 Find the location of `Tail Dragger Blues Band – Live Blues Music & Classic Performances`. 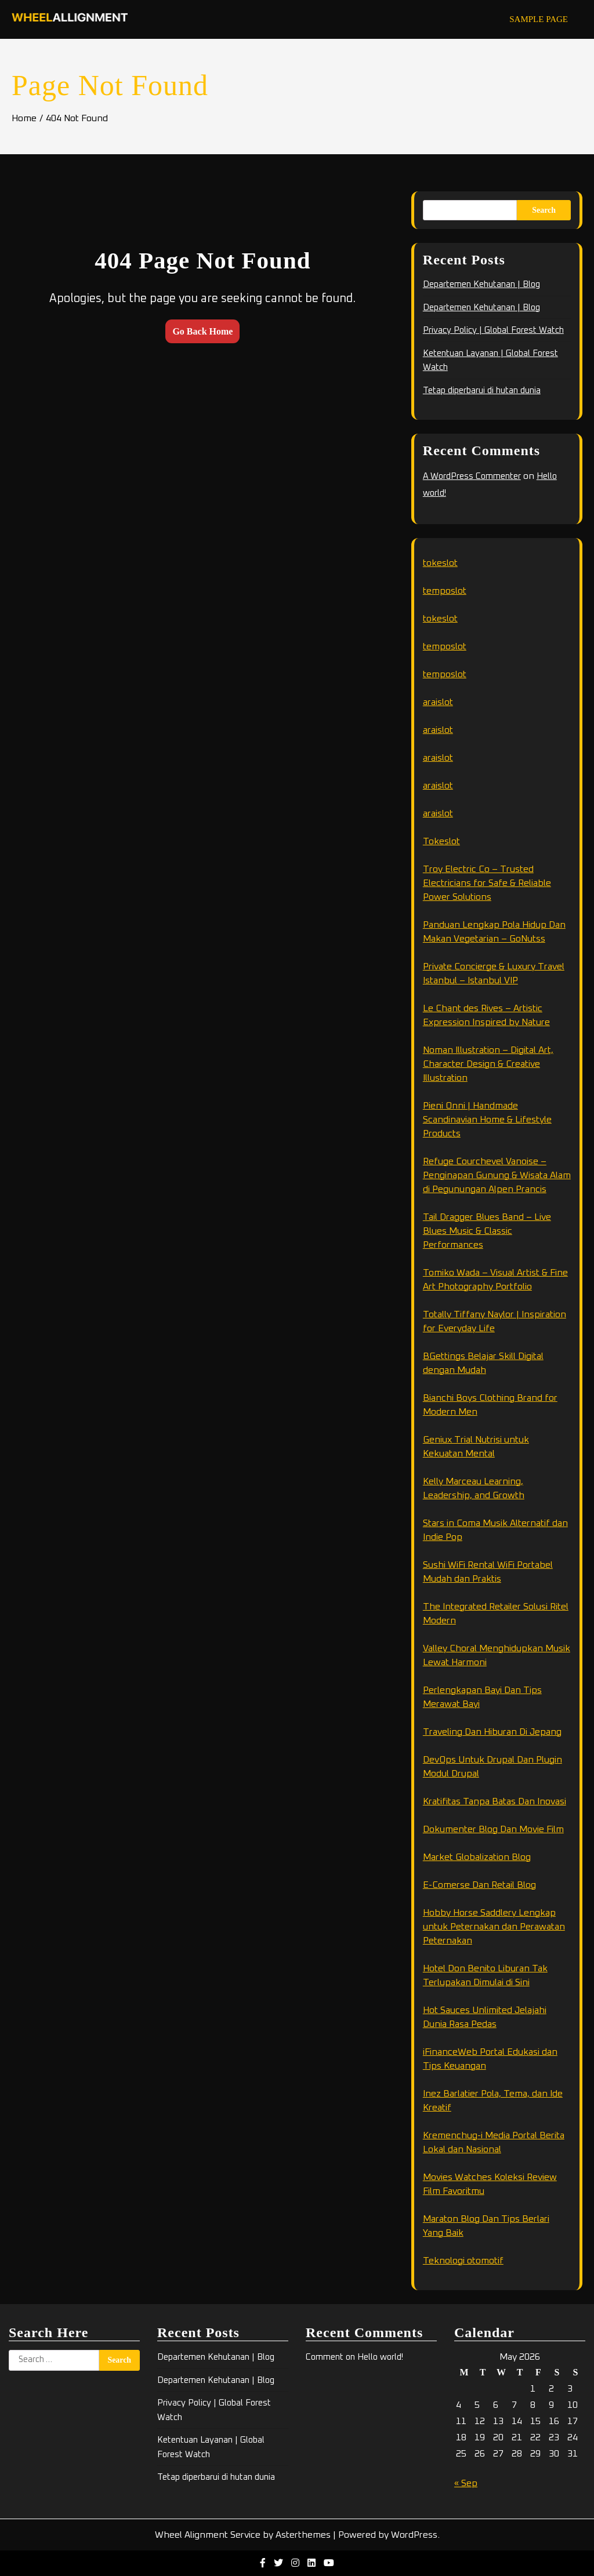

Tail Dragger Blues Band – Live Blues Music & Classic Performances is located at coordinates (487, 1230).